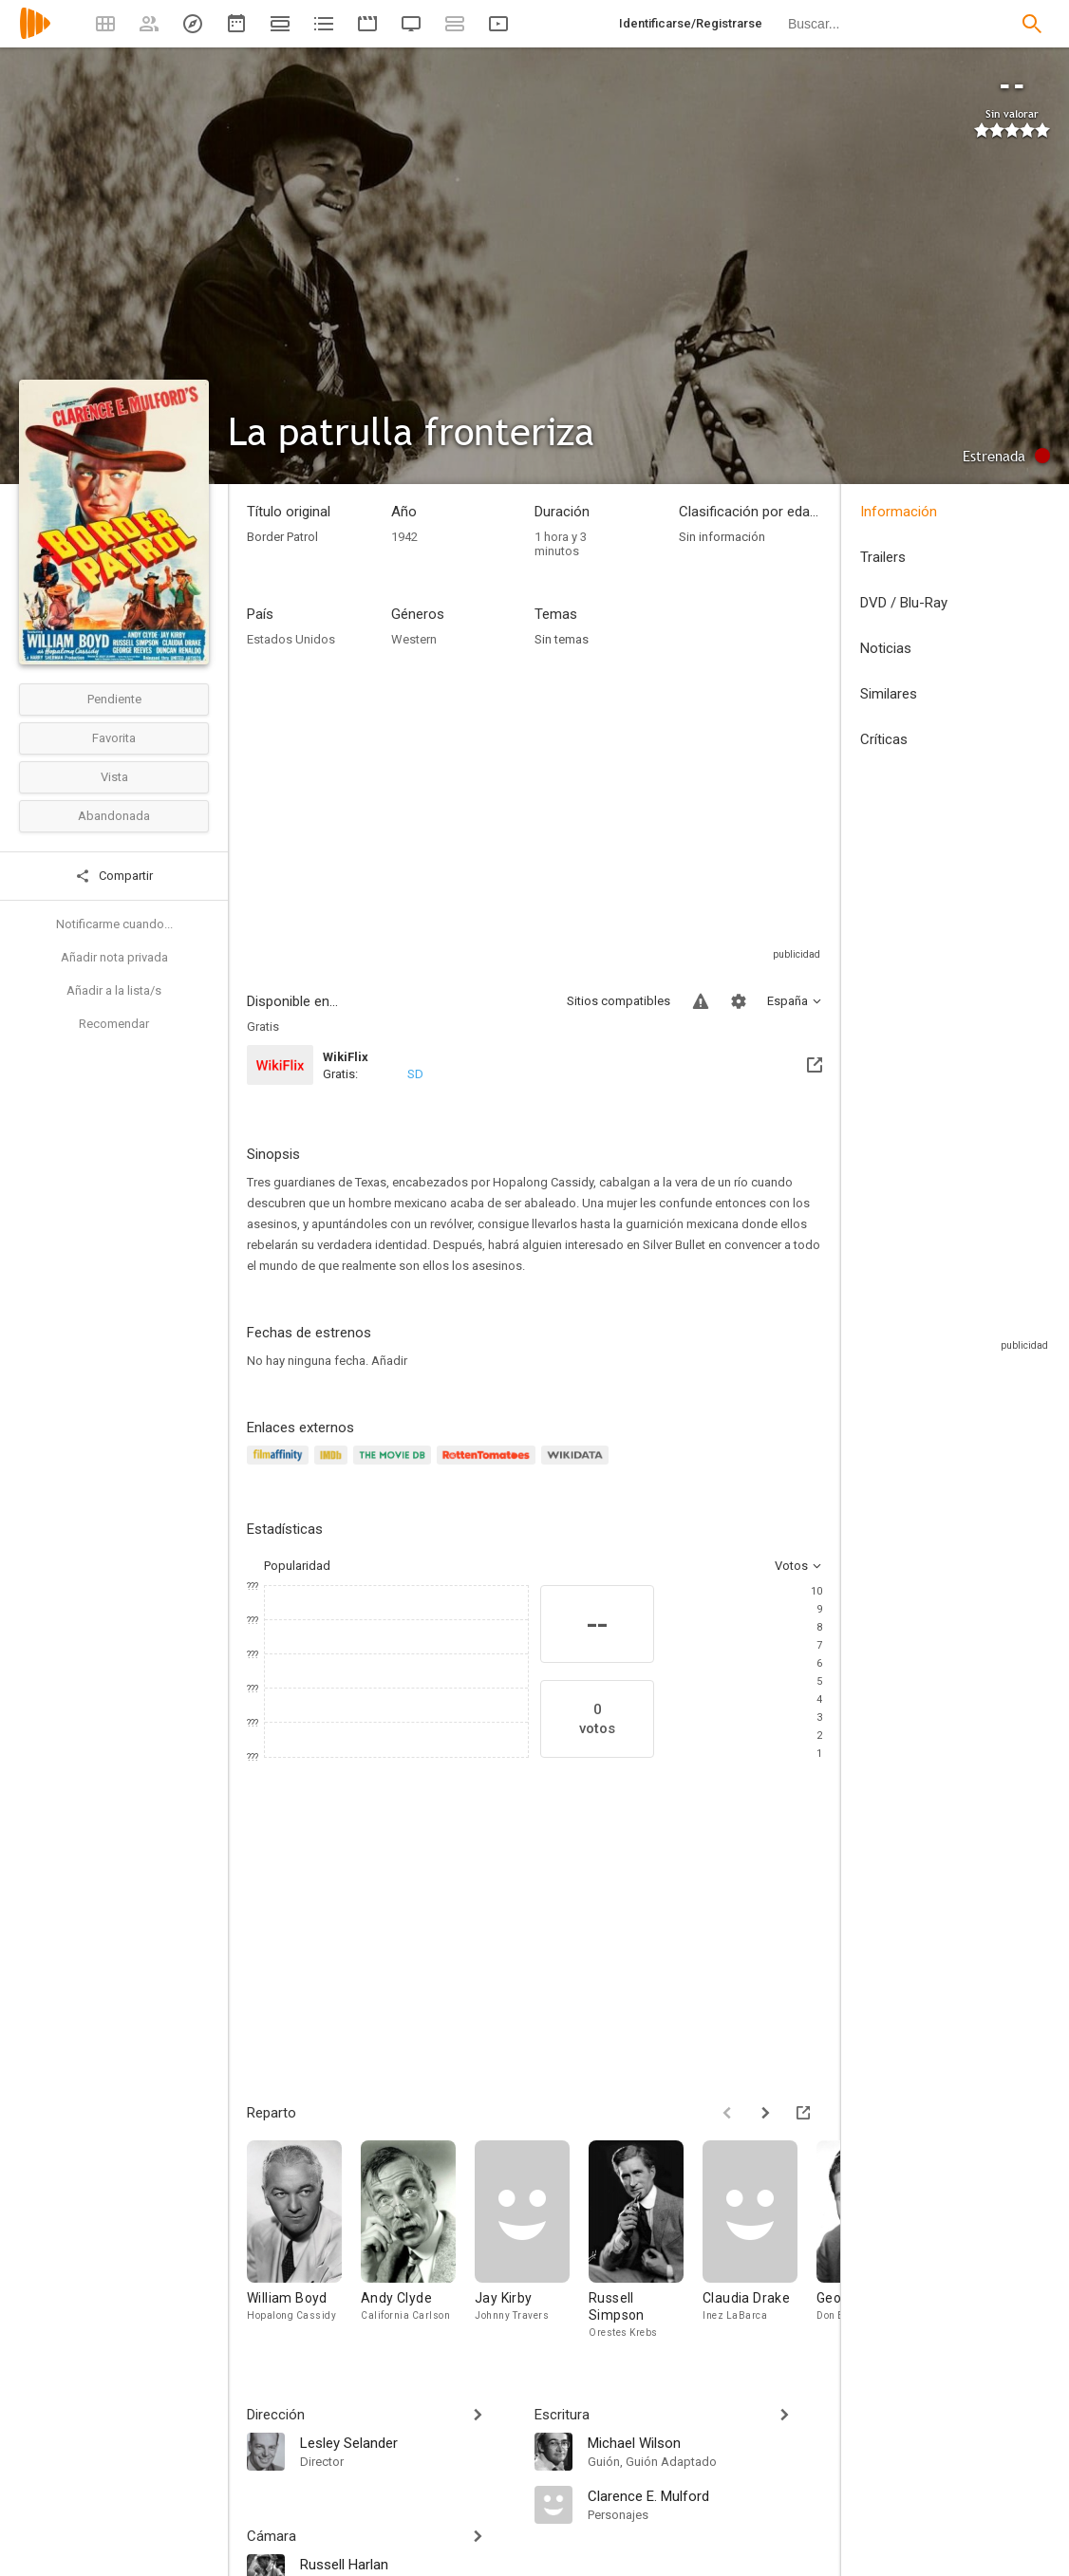 Image resolution: width=1069 pixels, height=2576 pixels. Describe the element at coordinates (903, 602) in the screenshot. I see `DVD / Blu-Ray` at that location.